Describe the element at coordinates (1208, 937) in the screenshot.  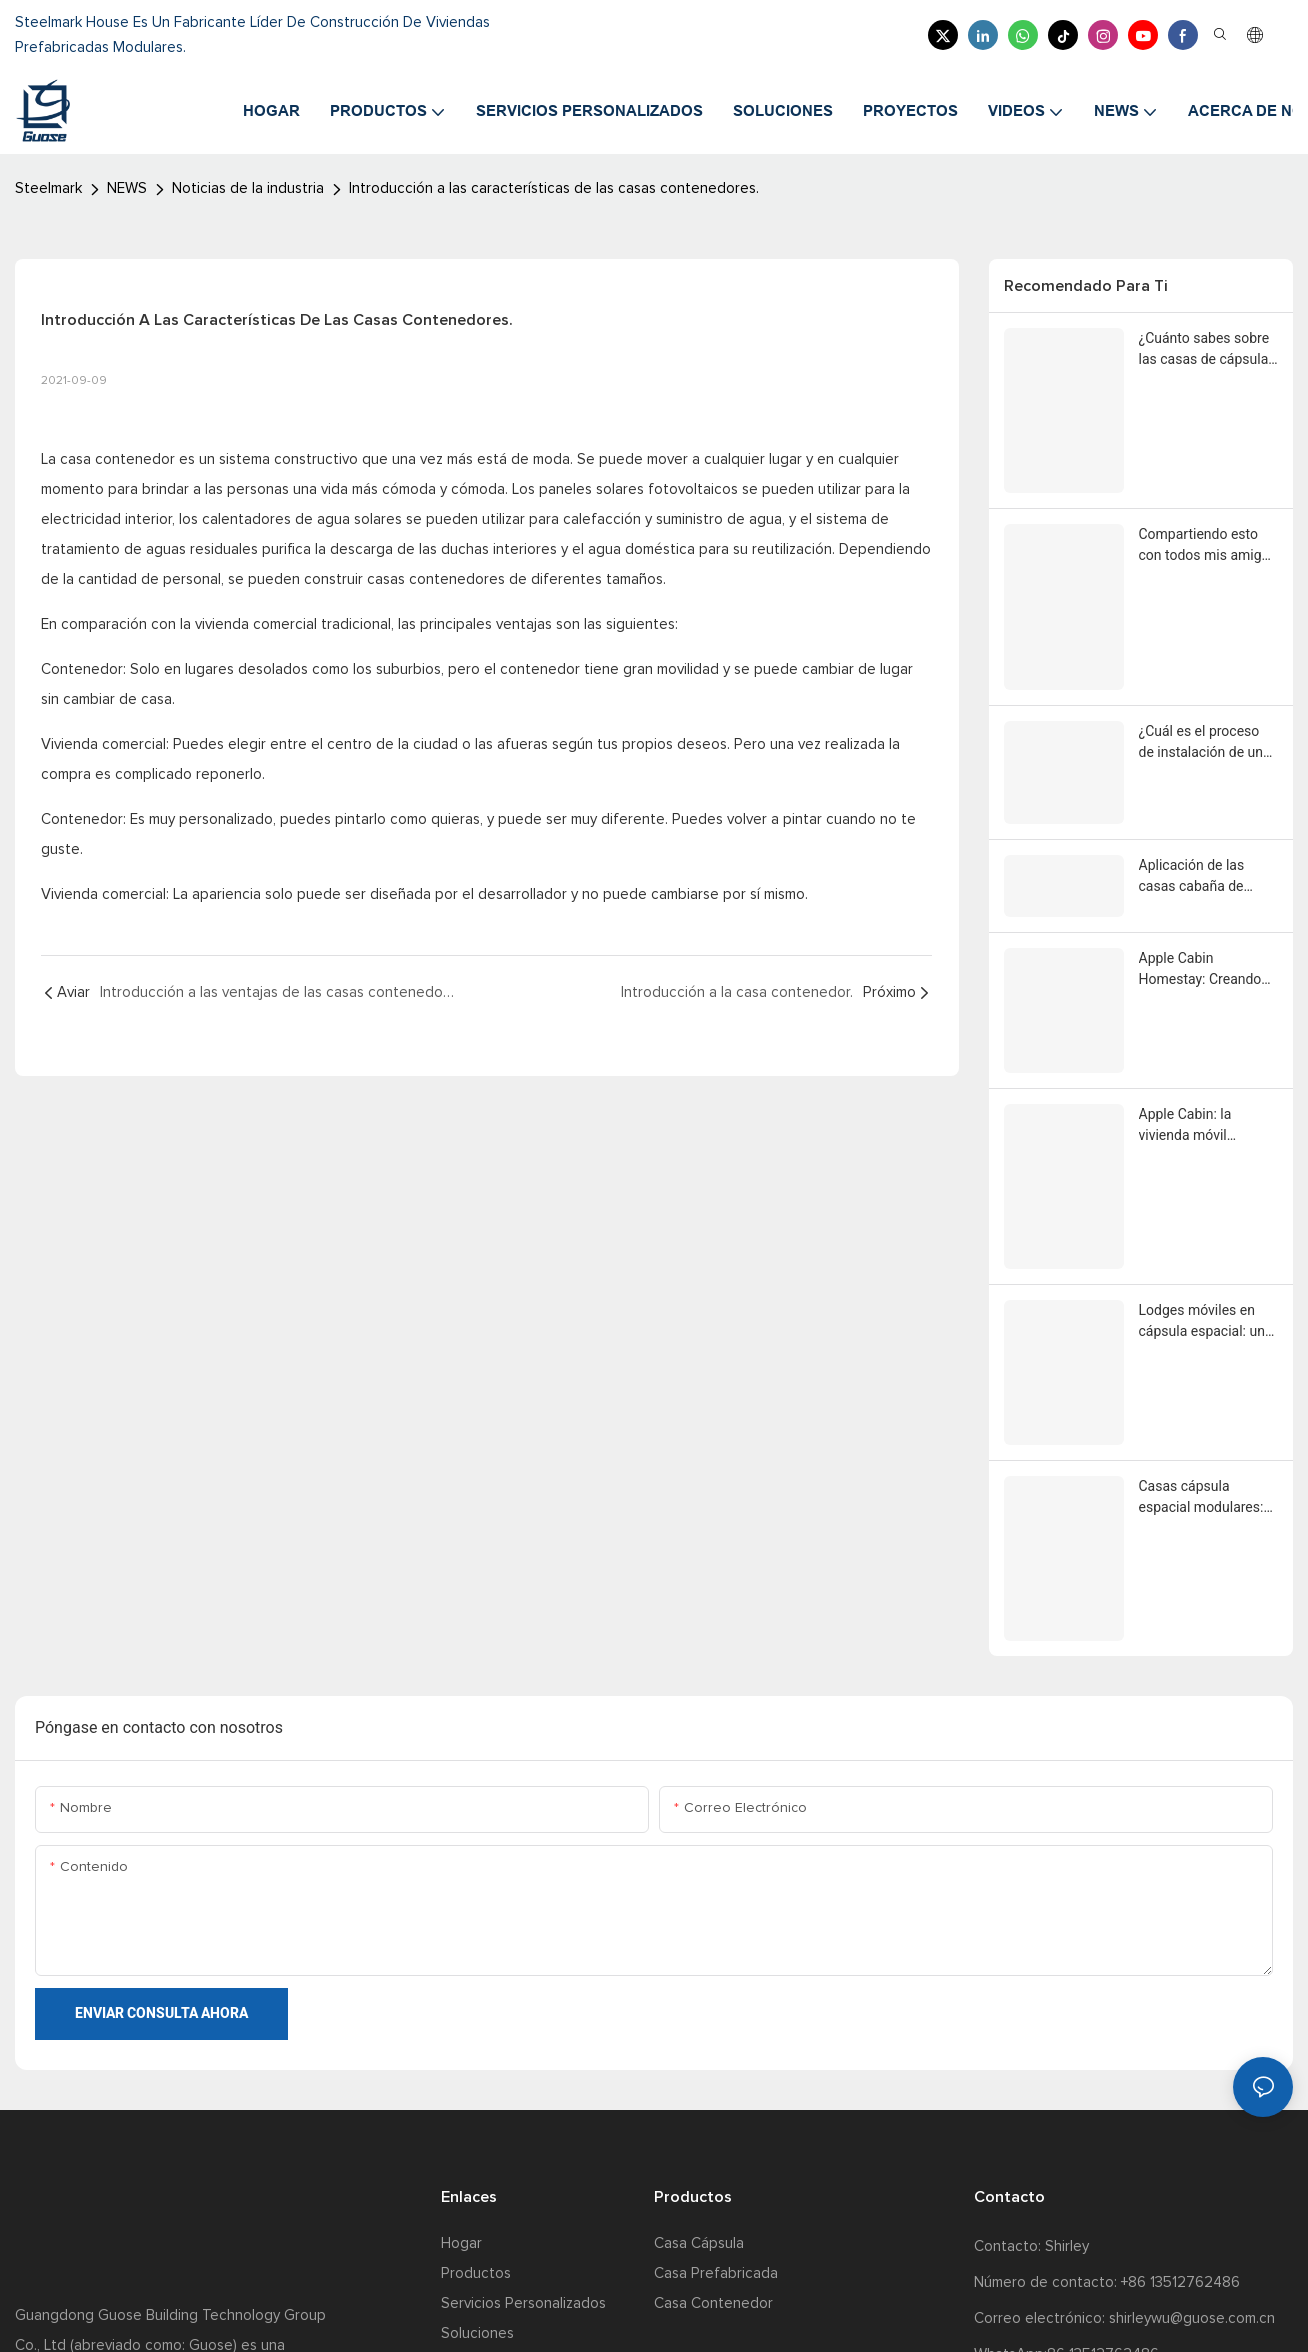
I see `Apple Cabin: la vivienda móvil modular ayuda a conseguir rápidamente espacios comerciales móviles` at that location.